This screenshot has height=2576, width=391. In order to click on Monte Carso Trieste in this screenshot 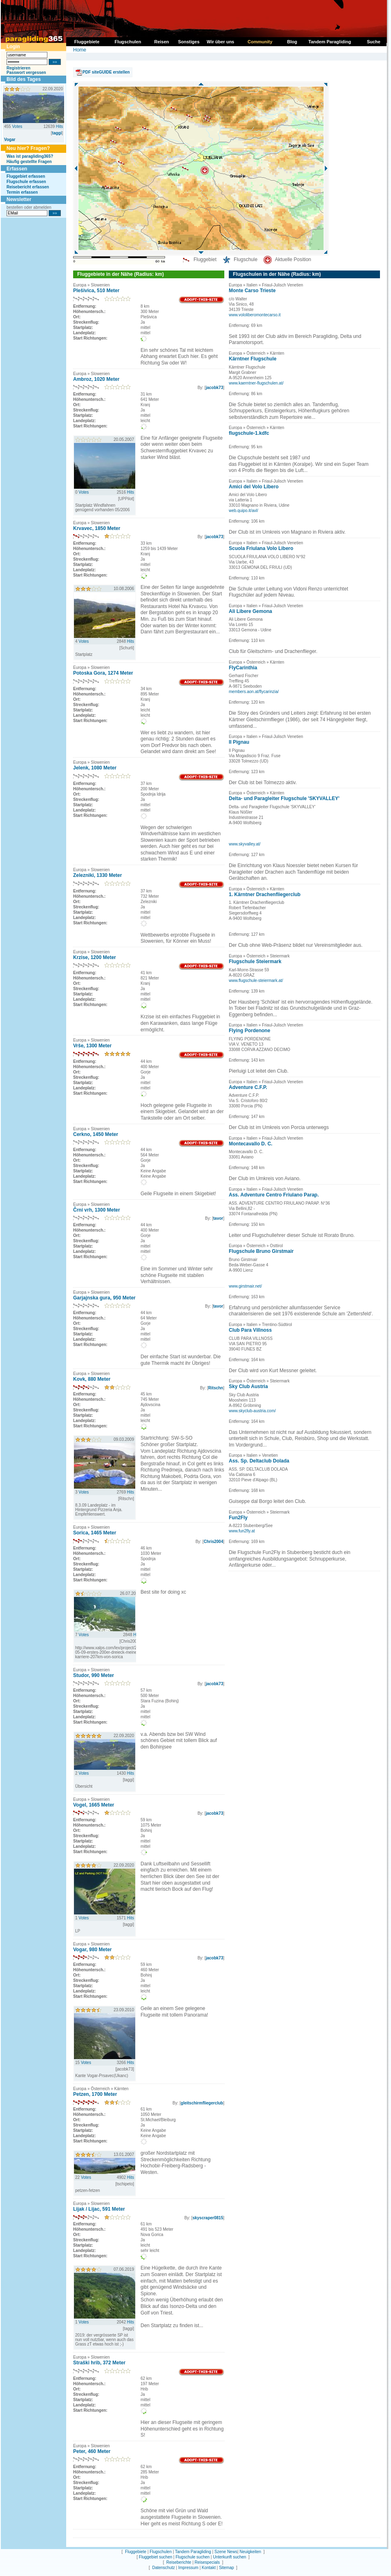, I will do `click(252, 290)`.